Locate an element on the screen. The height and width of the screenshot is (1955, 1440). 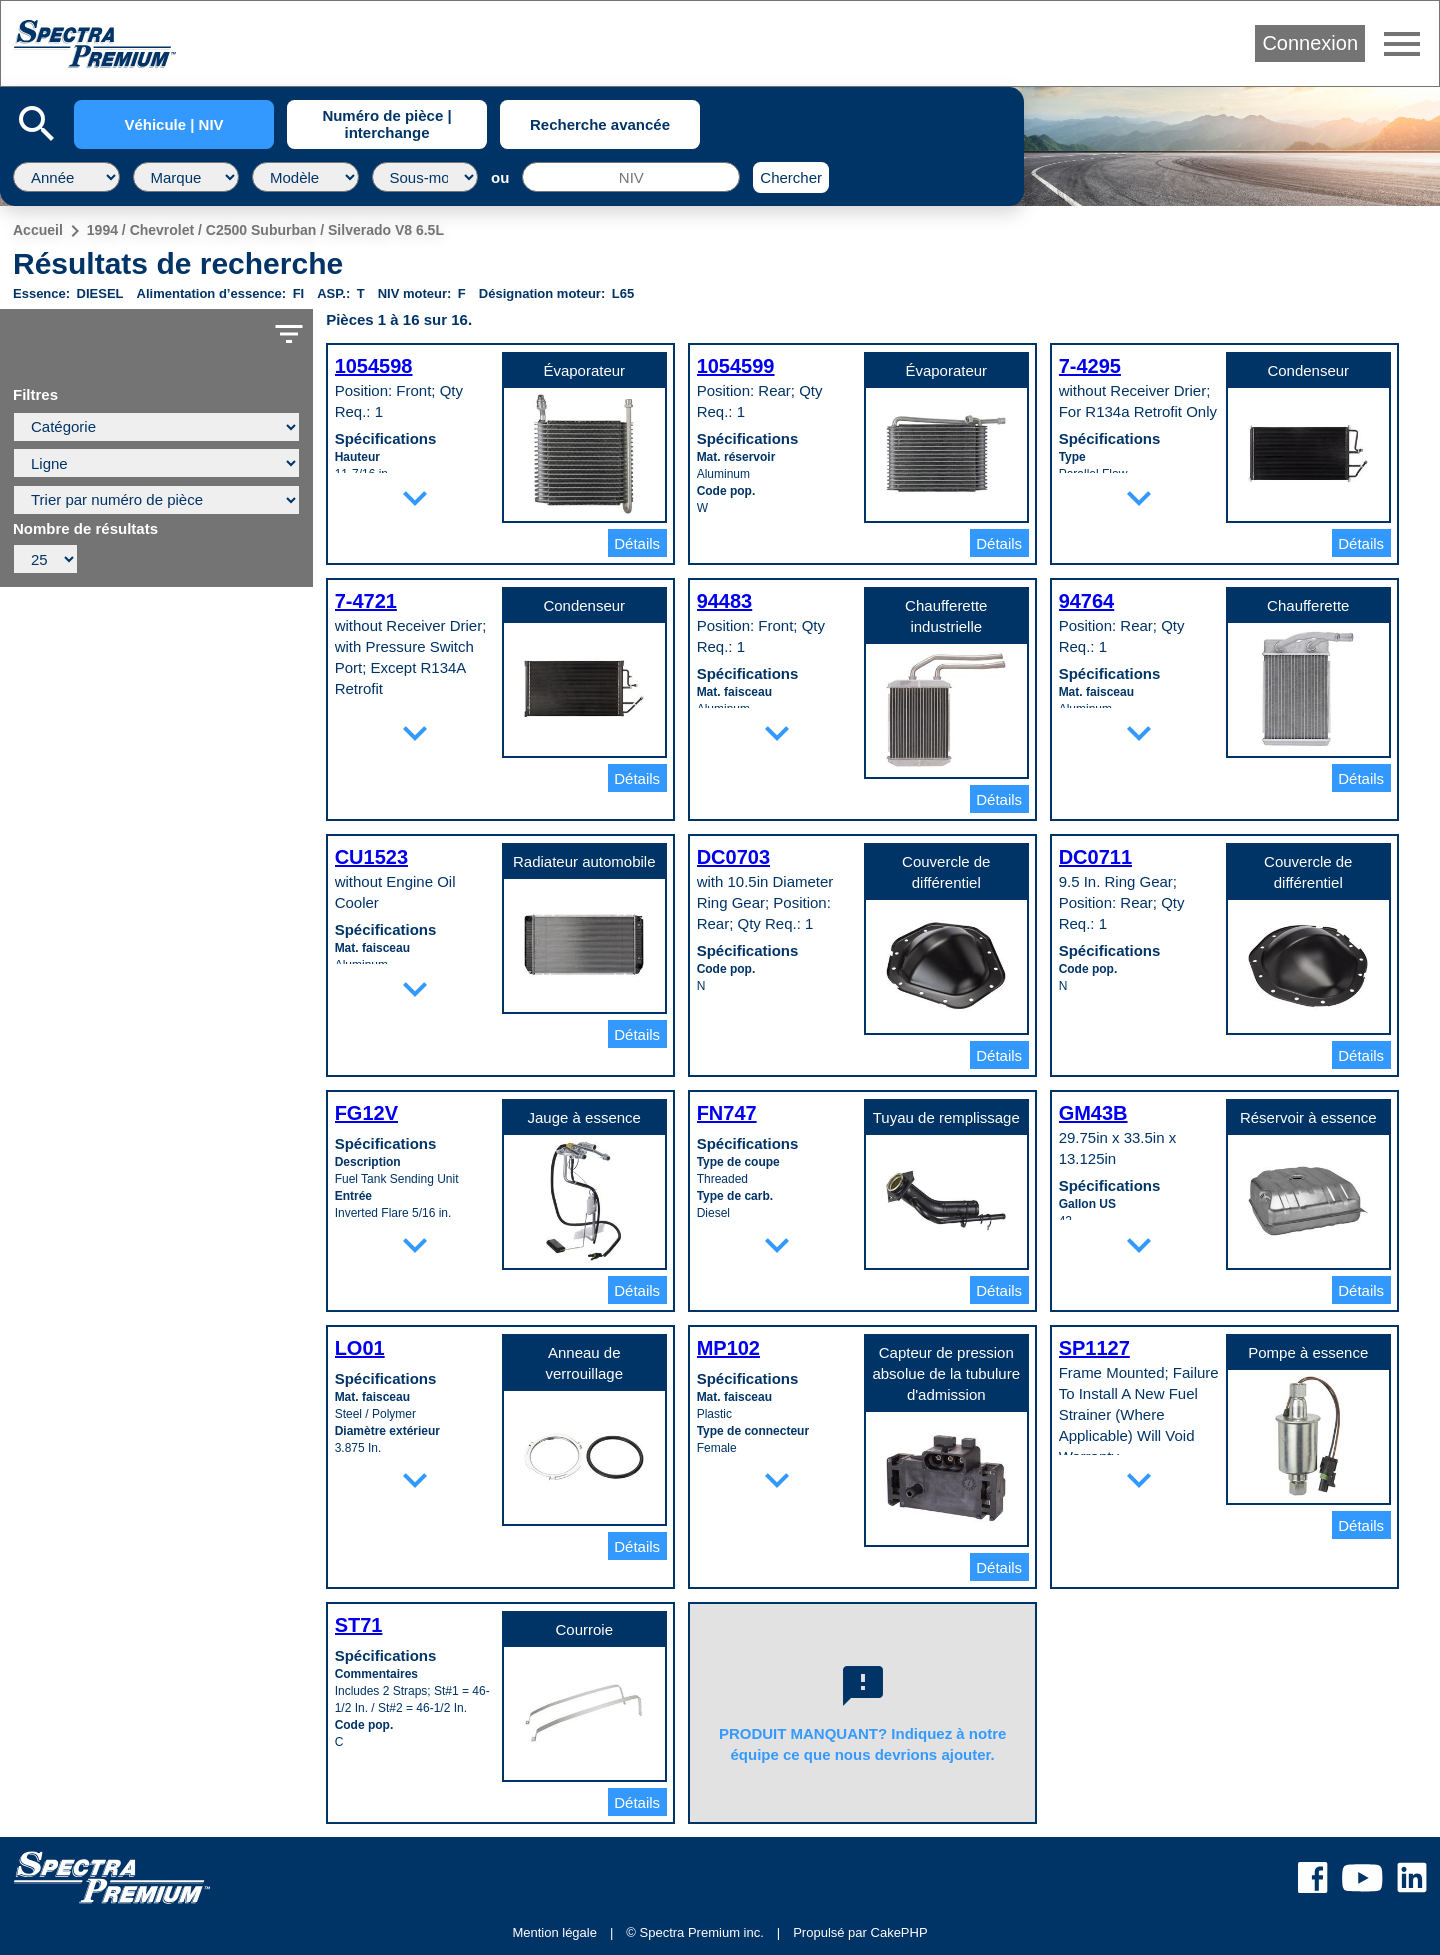
CakePHP is located at coordinates (899, 1932).